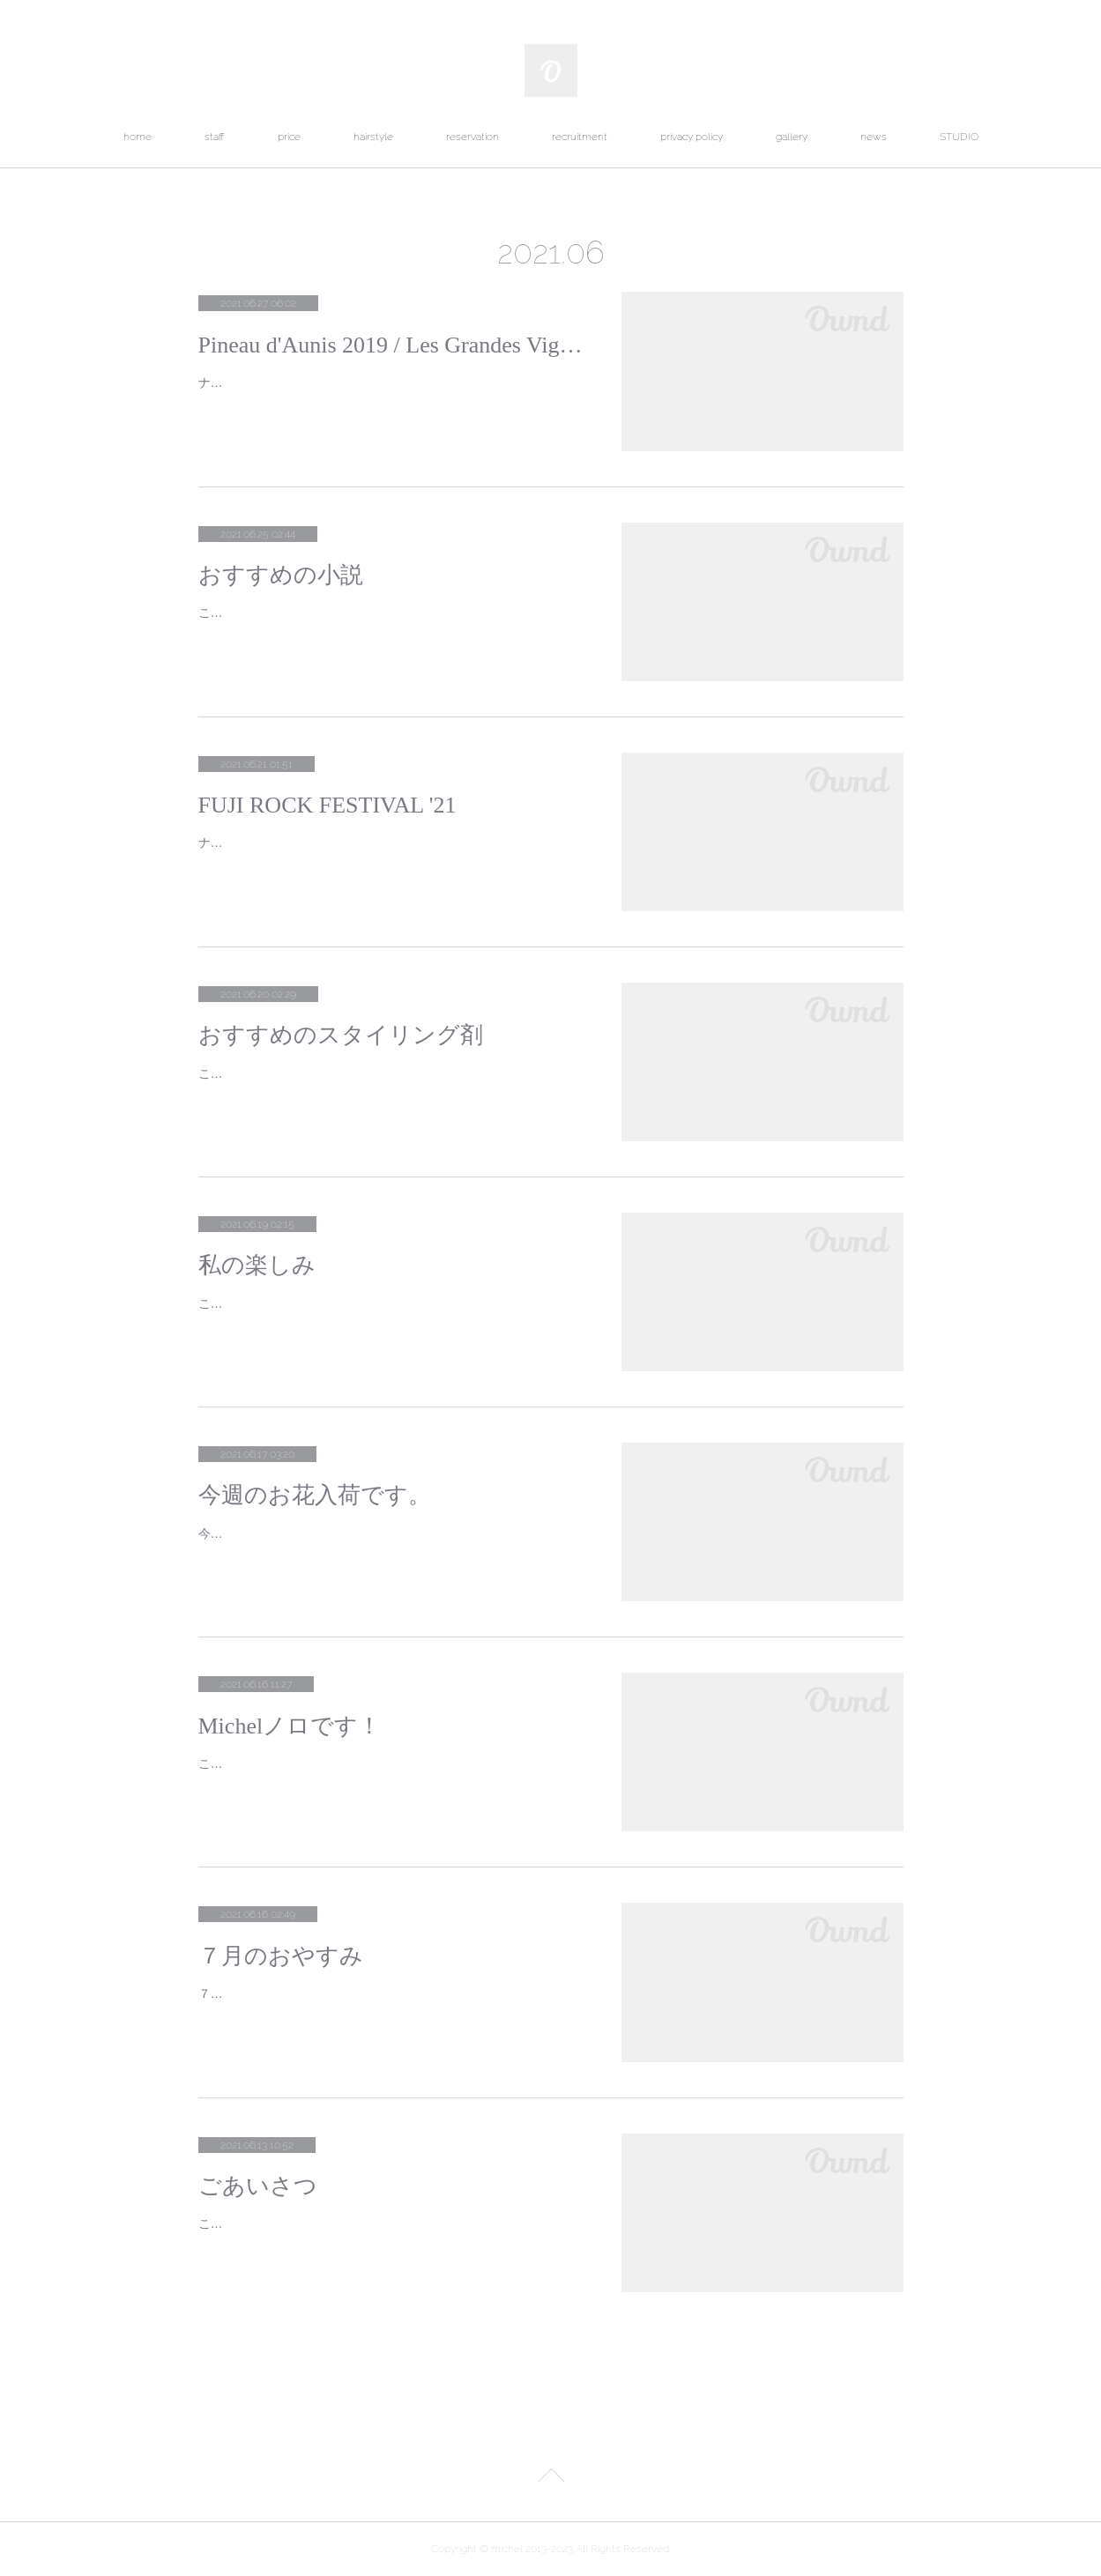 Image resolution: width=1101 pixels, height=2576 pixels. I want to click on ７月のおやすみ, so click(280, 1956).